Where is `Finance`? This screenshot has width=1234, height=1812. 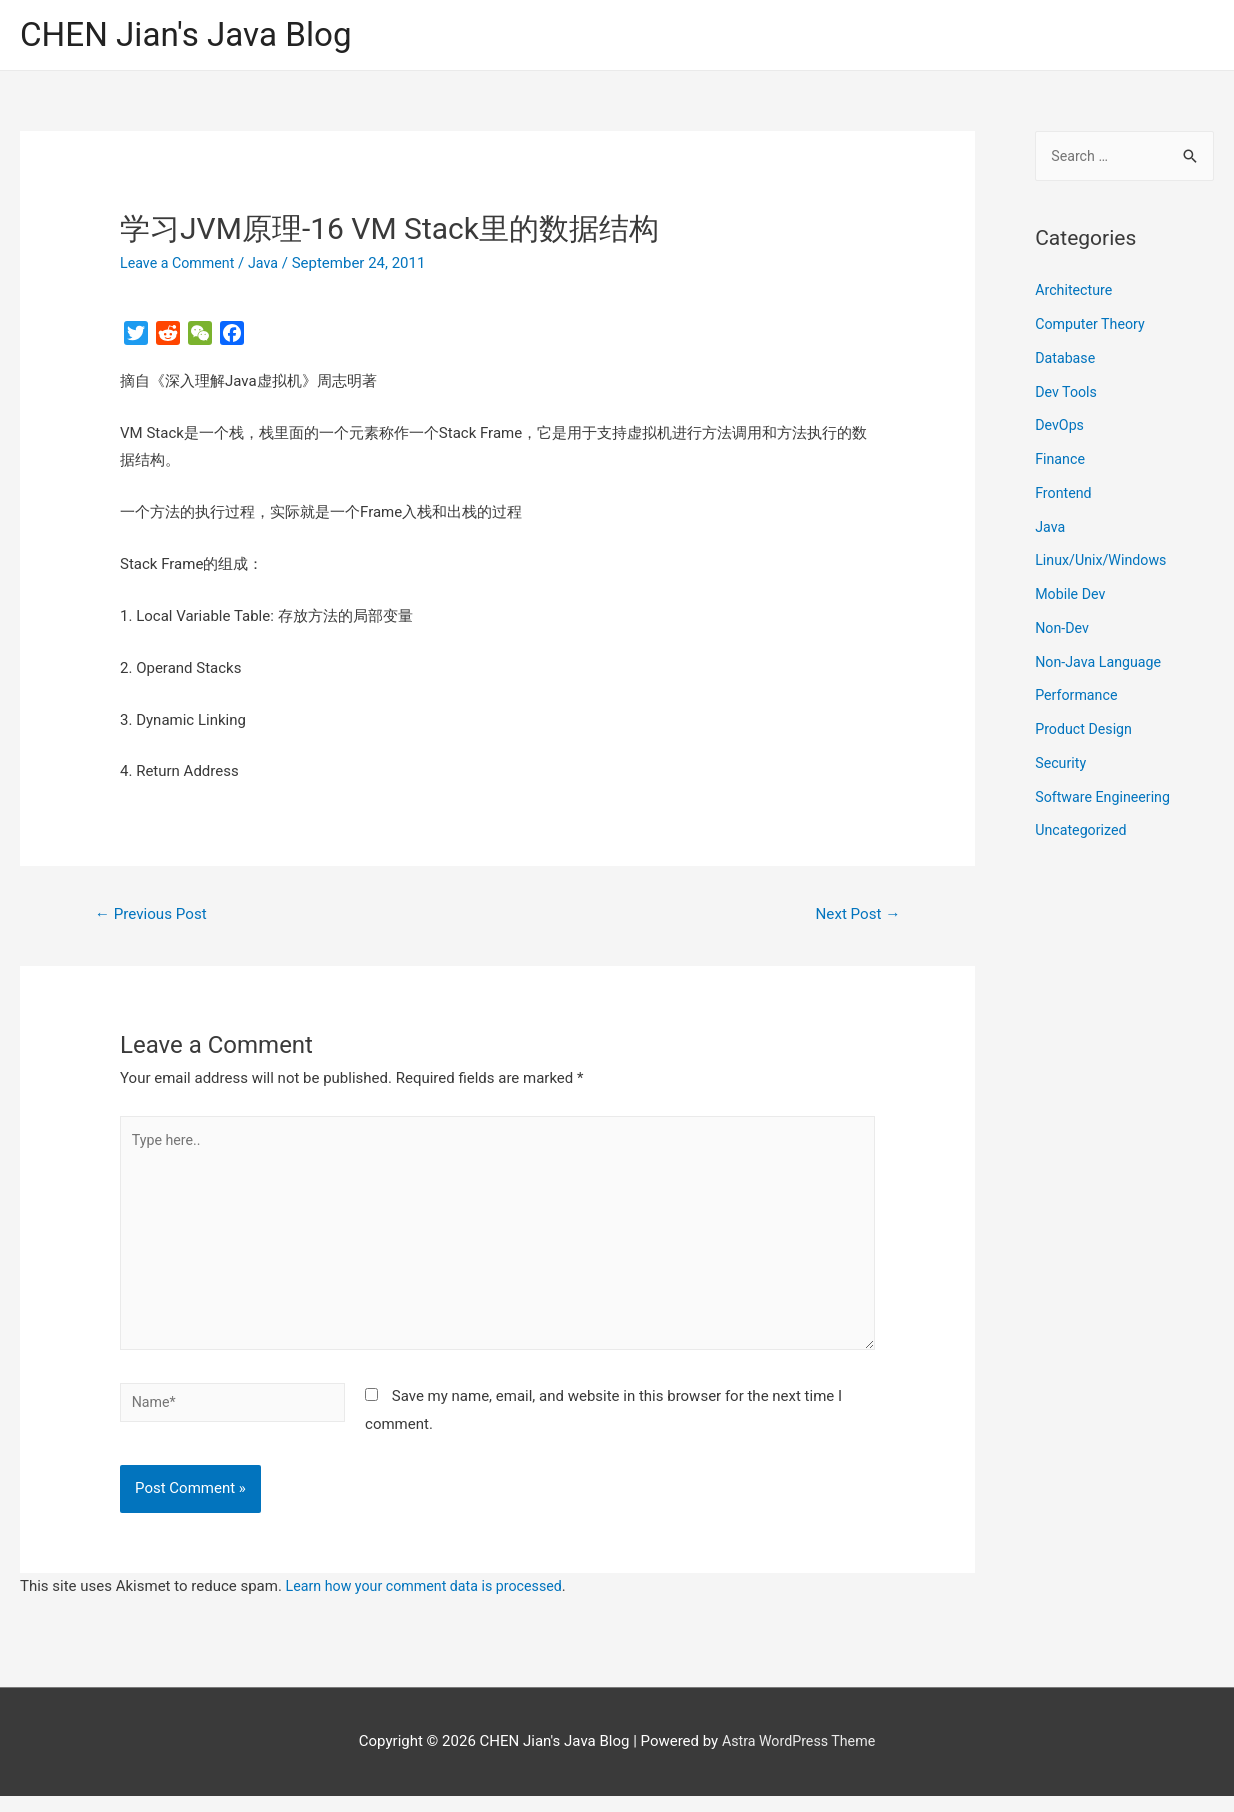 Finance is located at coordinates (1061, 463).